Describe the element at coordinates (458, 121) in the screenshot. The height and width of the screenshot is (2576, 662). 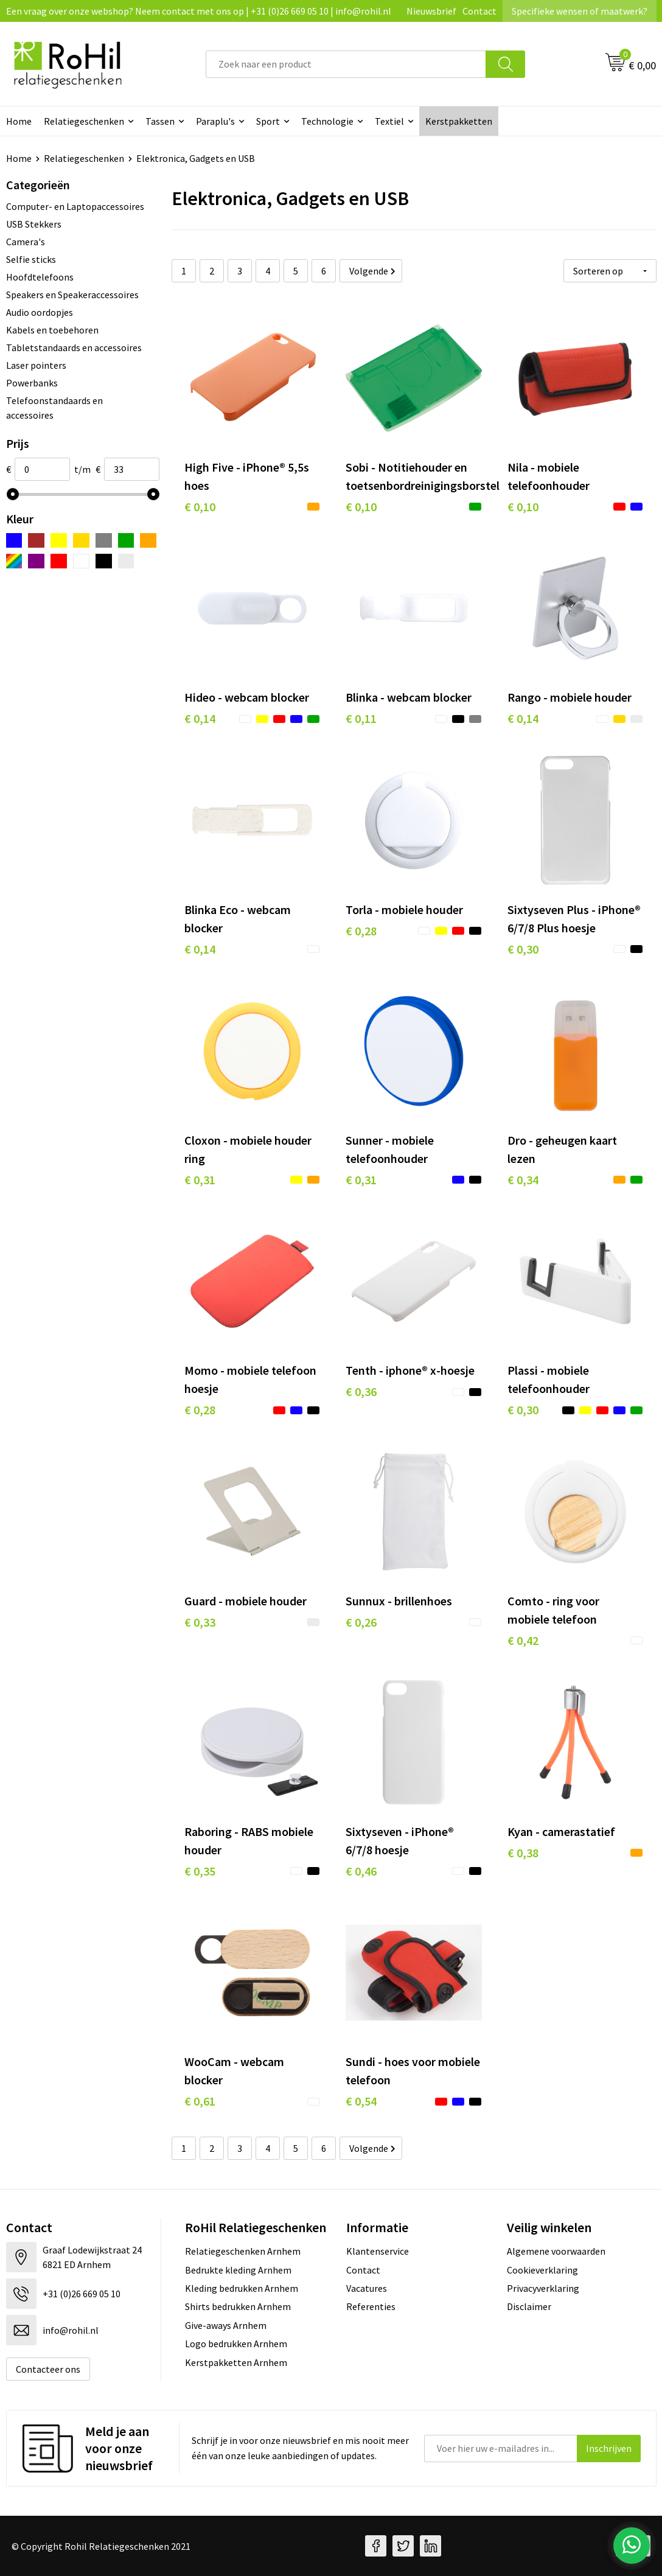
I see `Kerstpakketten` at that location.